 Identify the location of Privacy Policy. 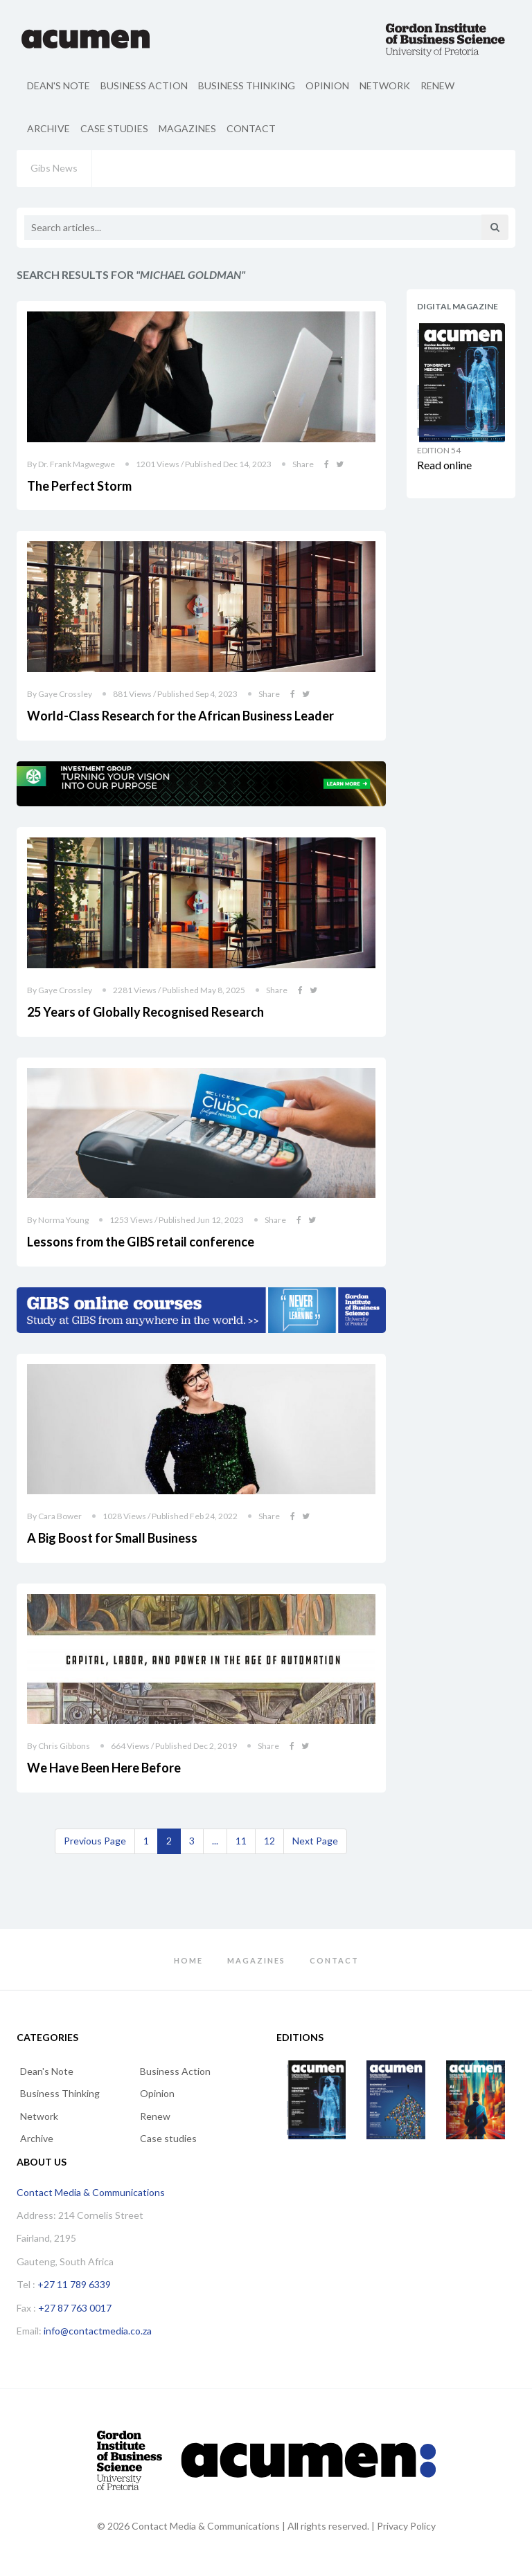
(406, 2526).